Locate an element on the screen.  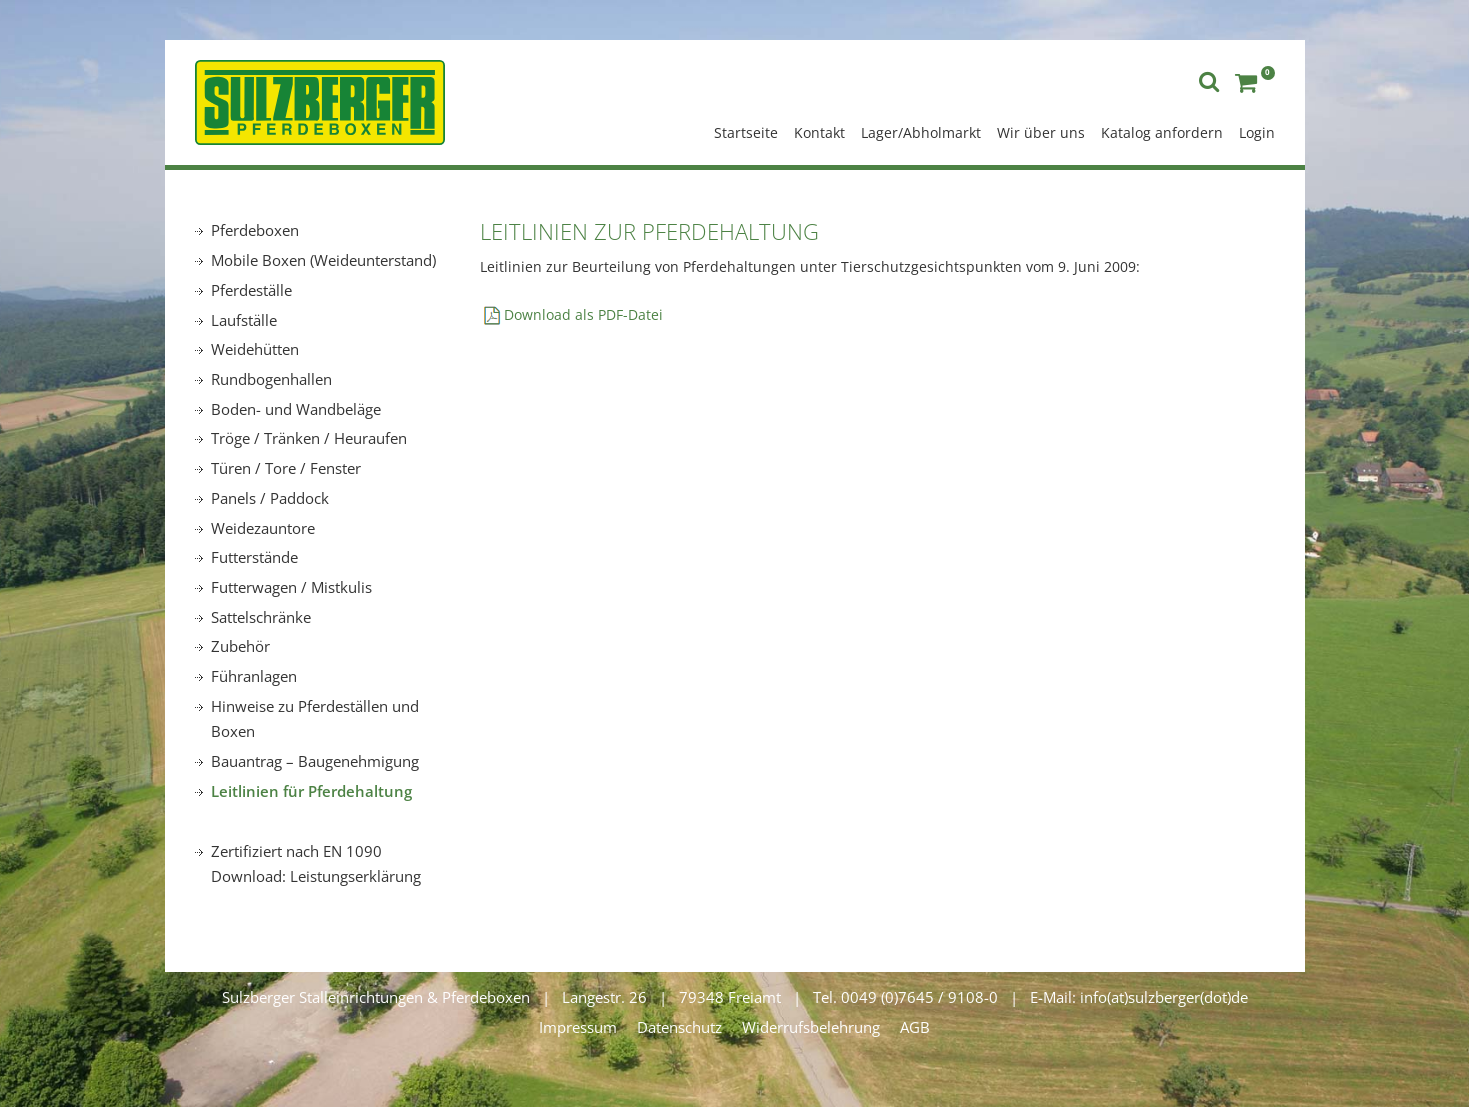
Laufställe is located at coordinates (244, 320).